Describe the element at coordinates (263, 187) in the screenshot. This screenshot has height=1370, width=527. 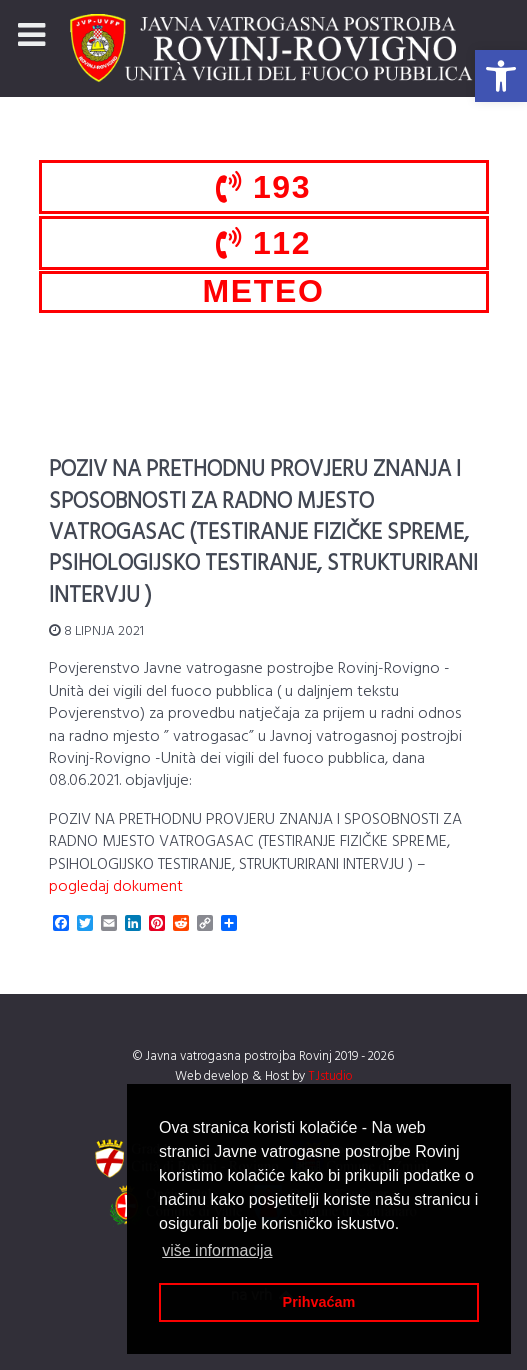
I see `193` at that location.